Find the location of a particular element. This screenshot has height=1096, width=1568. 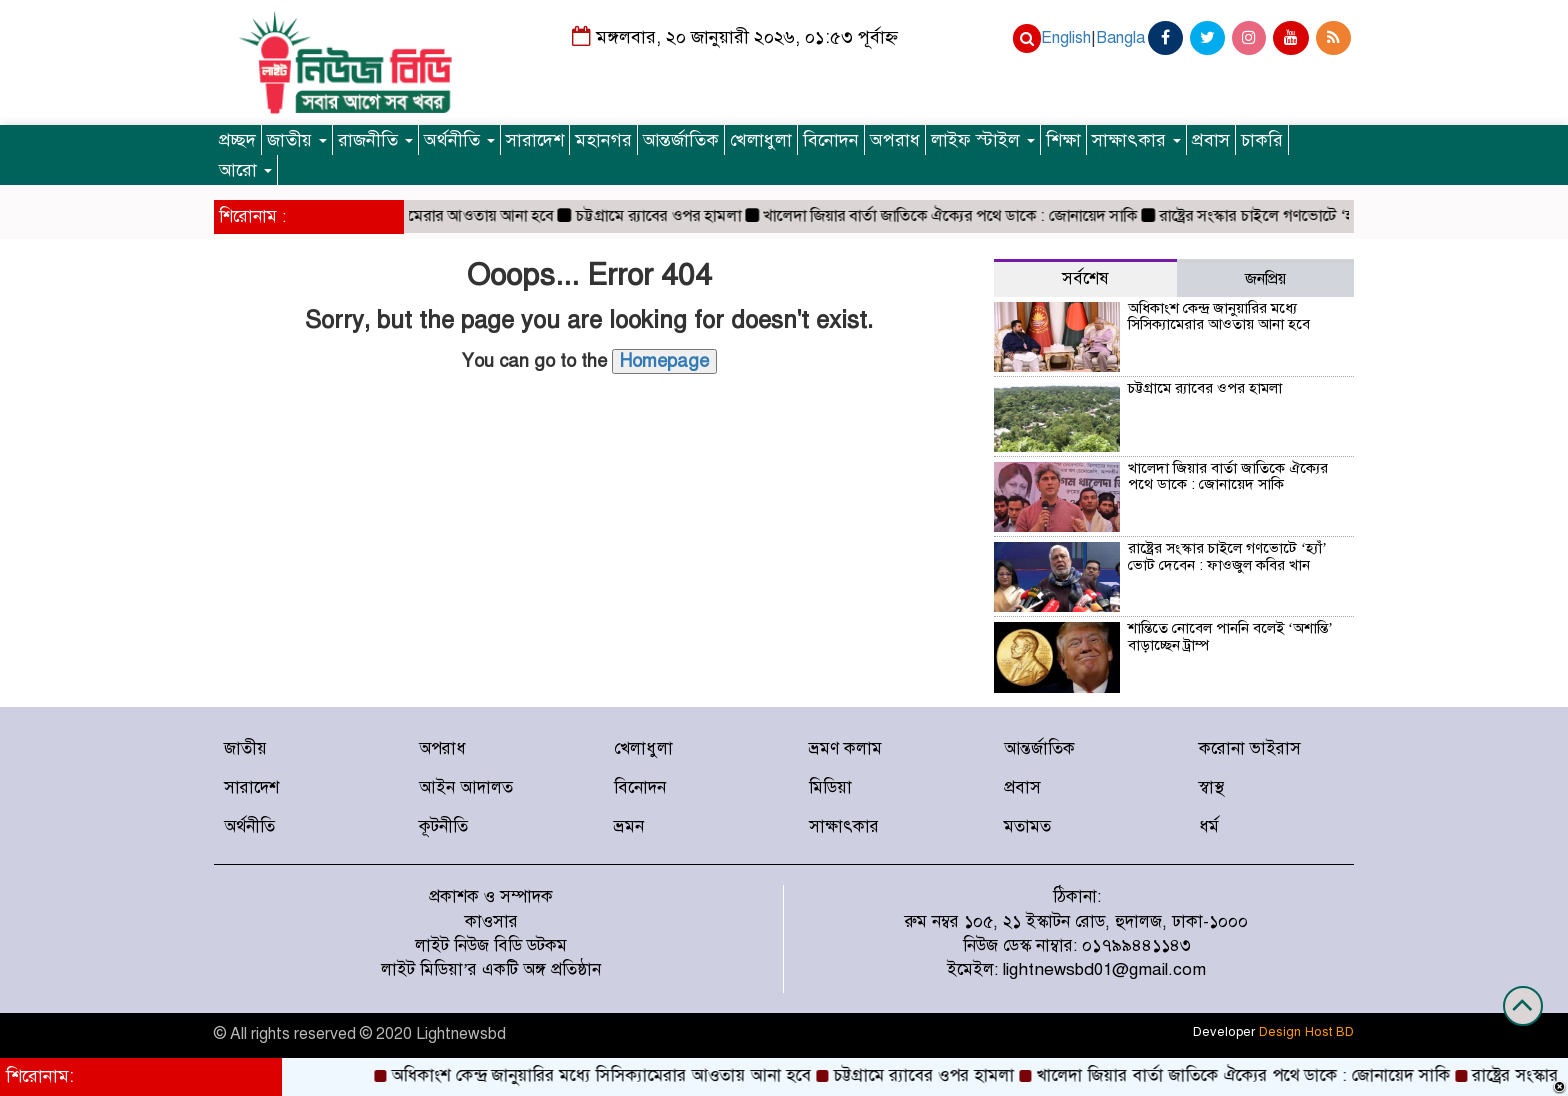

অর্থনীতি is located at coordinates (459, 140).